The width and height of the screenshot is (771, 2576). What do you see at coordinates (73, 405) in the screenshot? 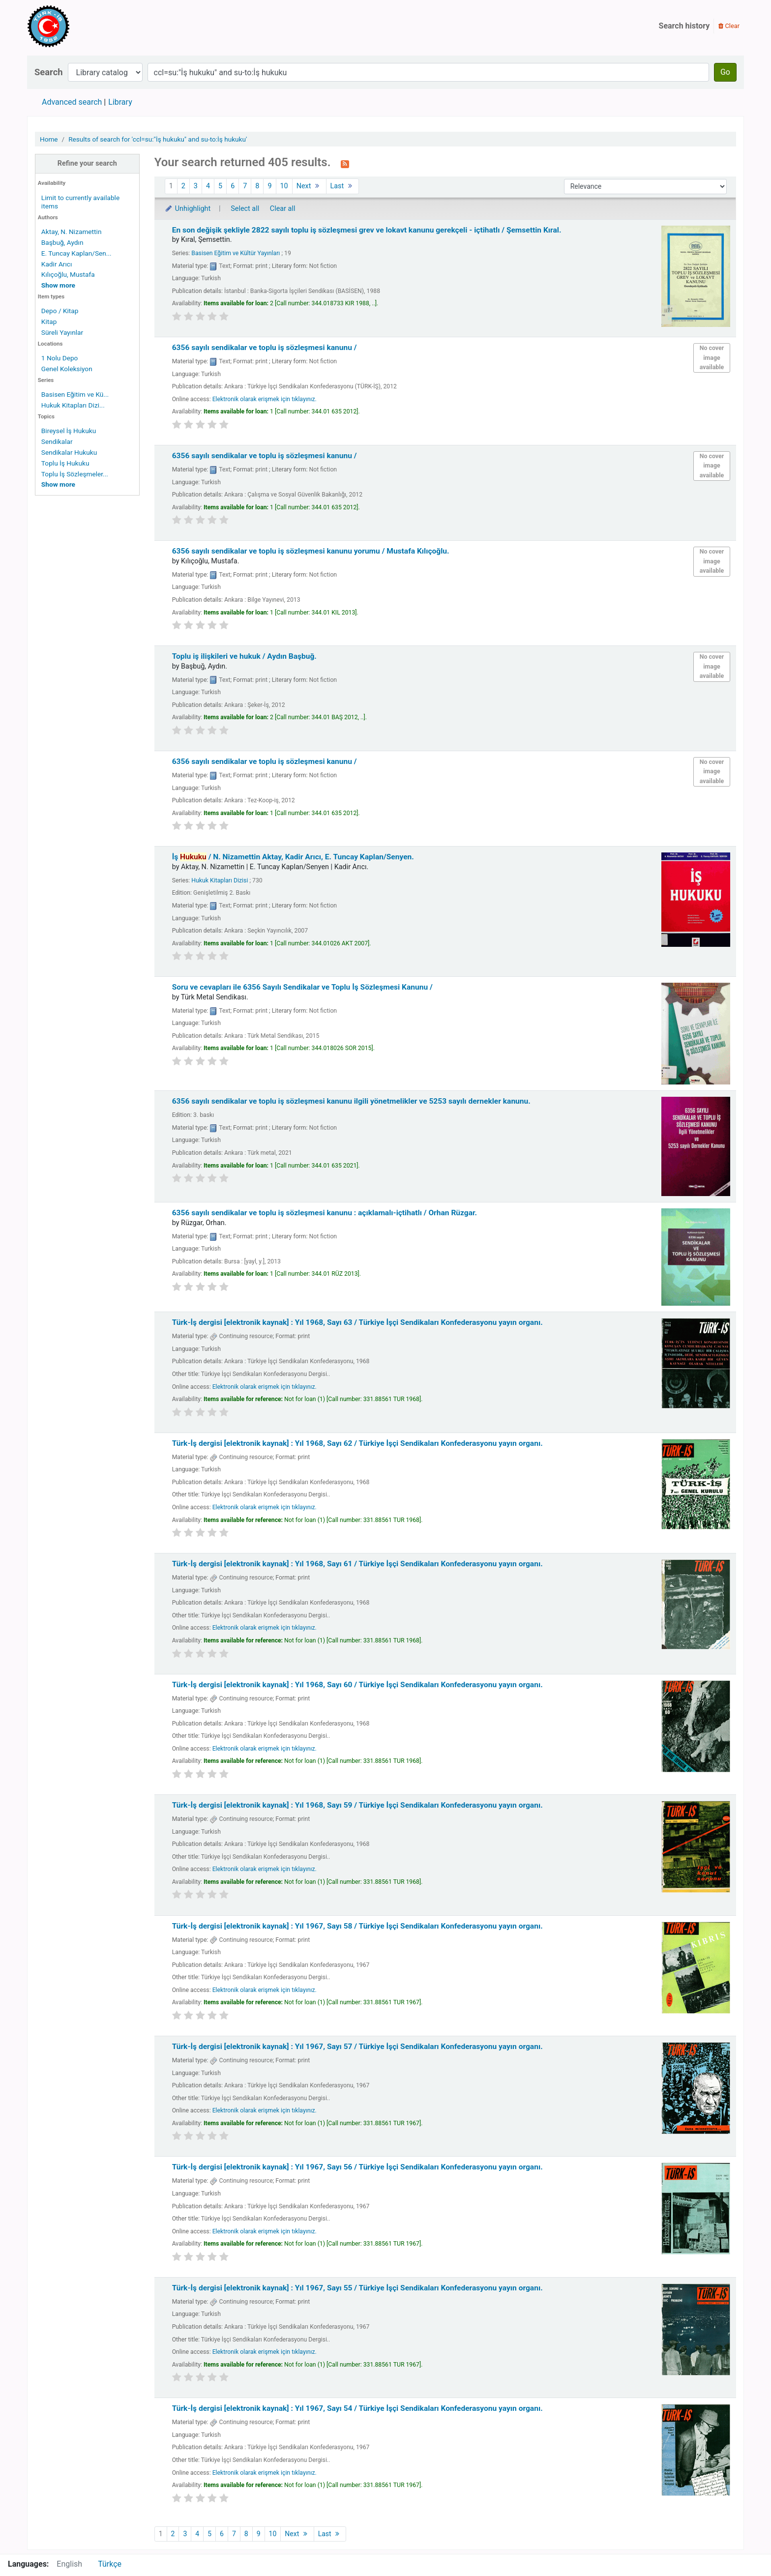
I see `Hukuk Kitapları Dizi...` at bounding box center [73, 405].